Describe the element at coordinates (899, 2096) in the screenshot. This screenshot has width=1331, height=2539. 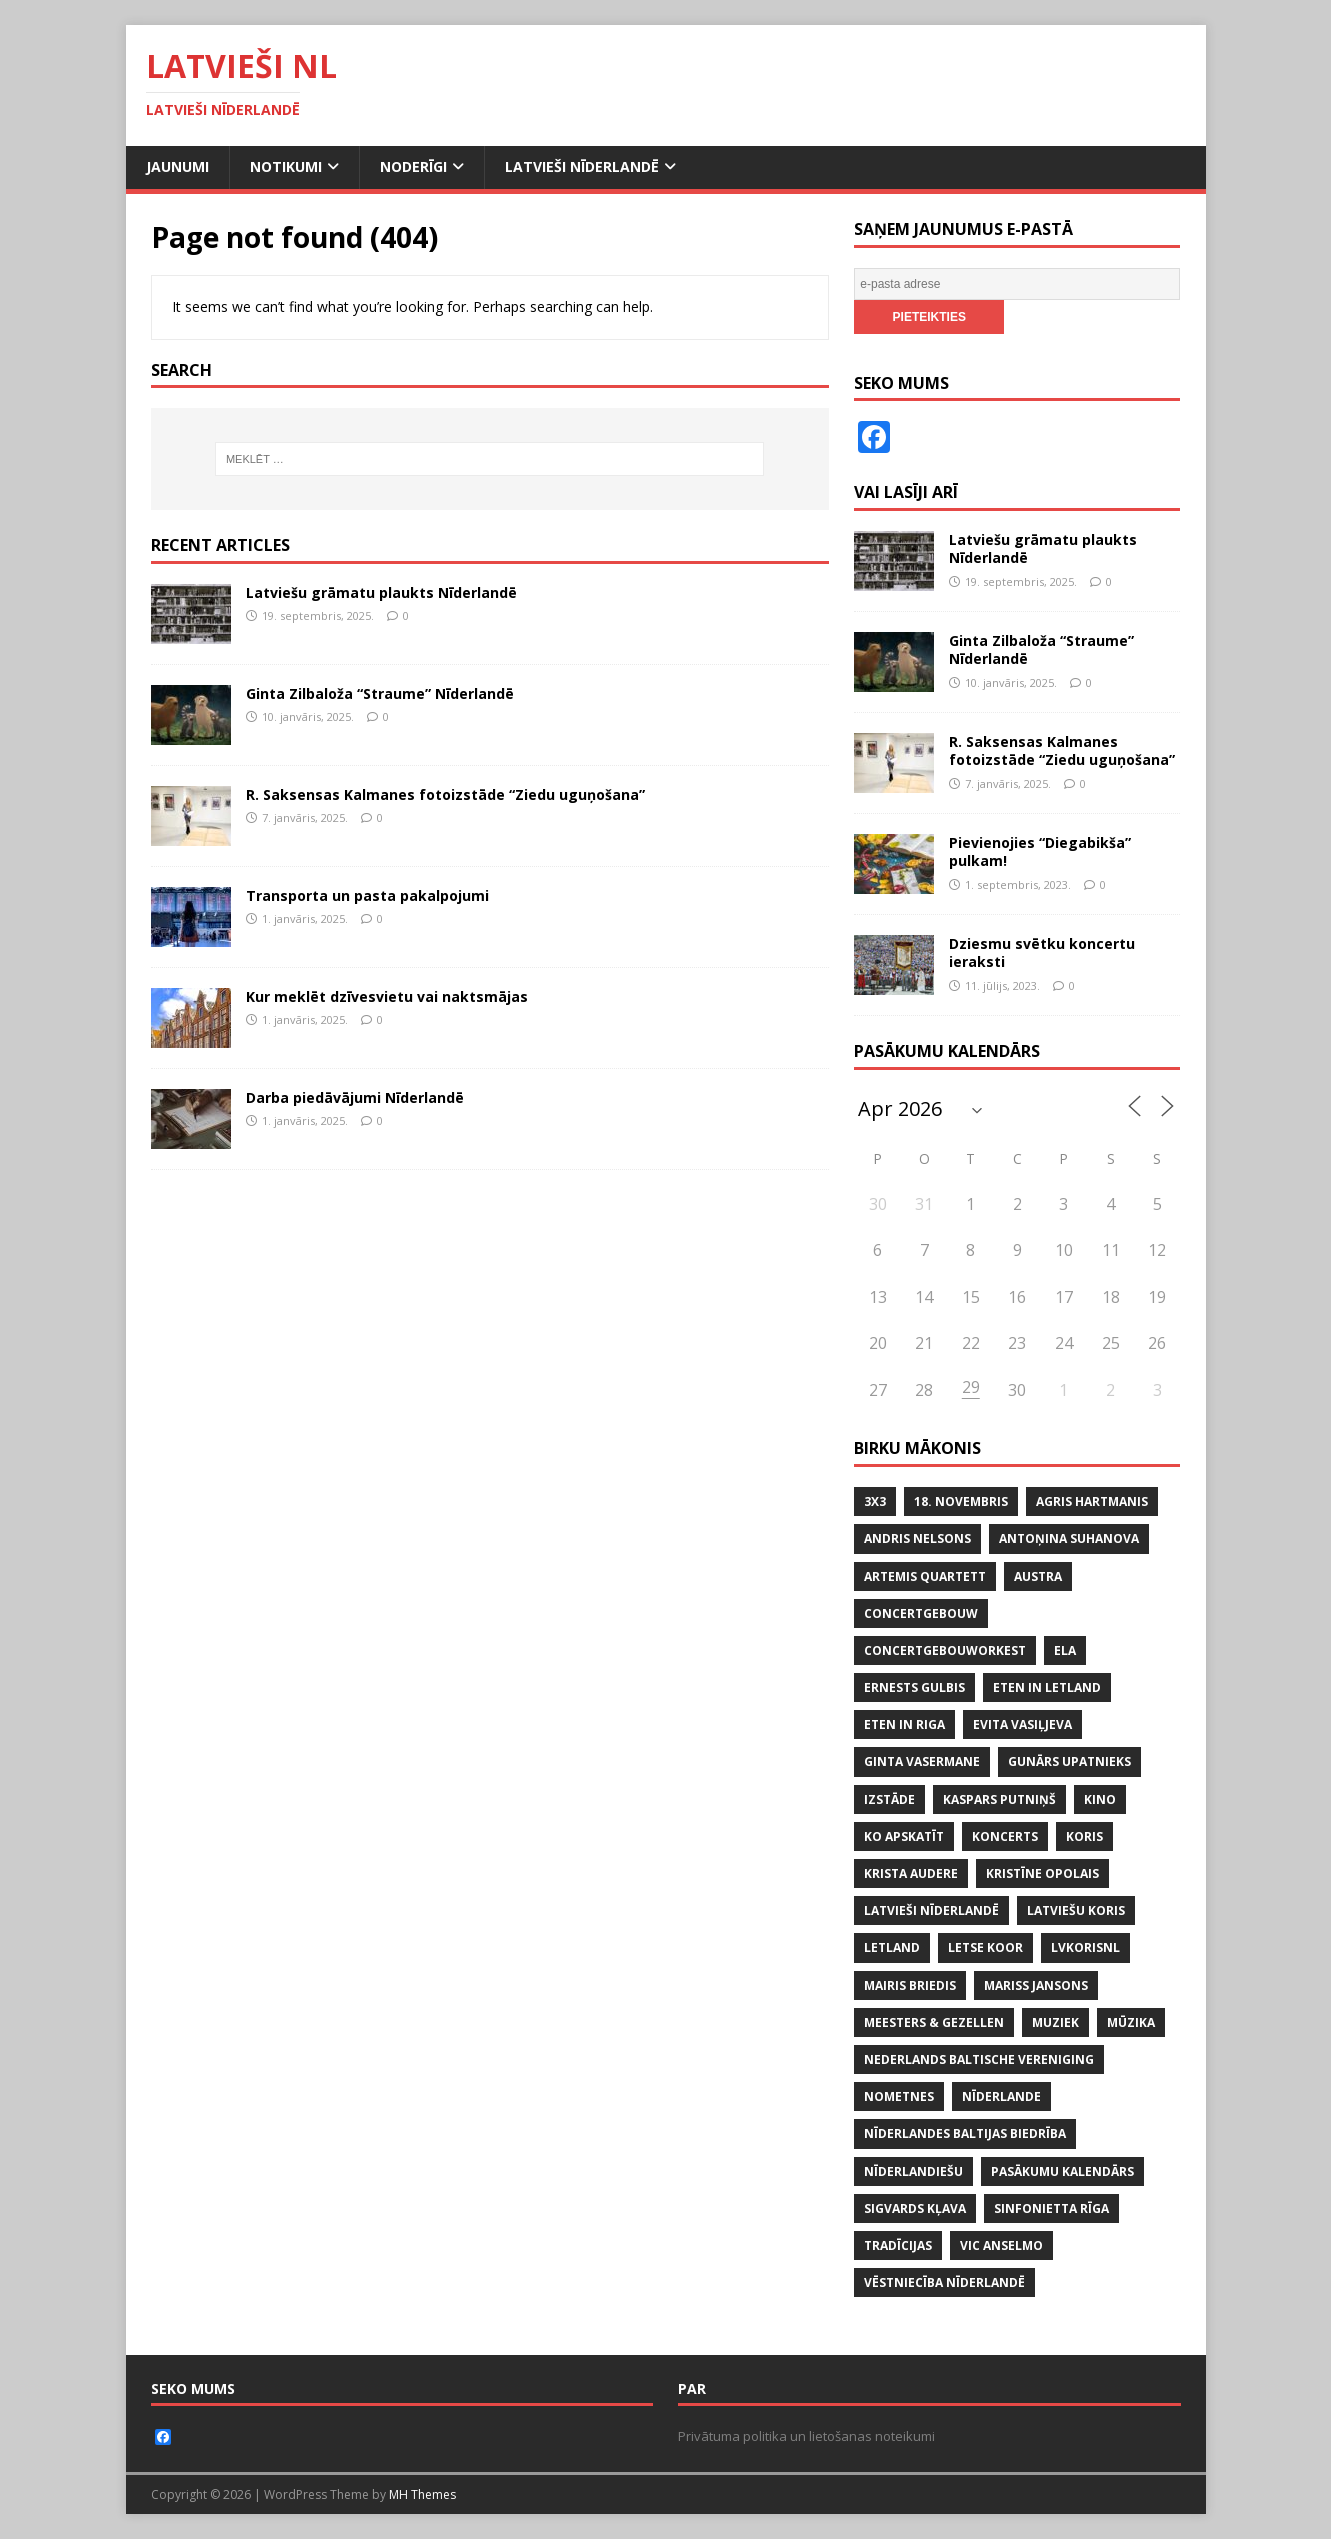
I see `NOMETNES` at that location.